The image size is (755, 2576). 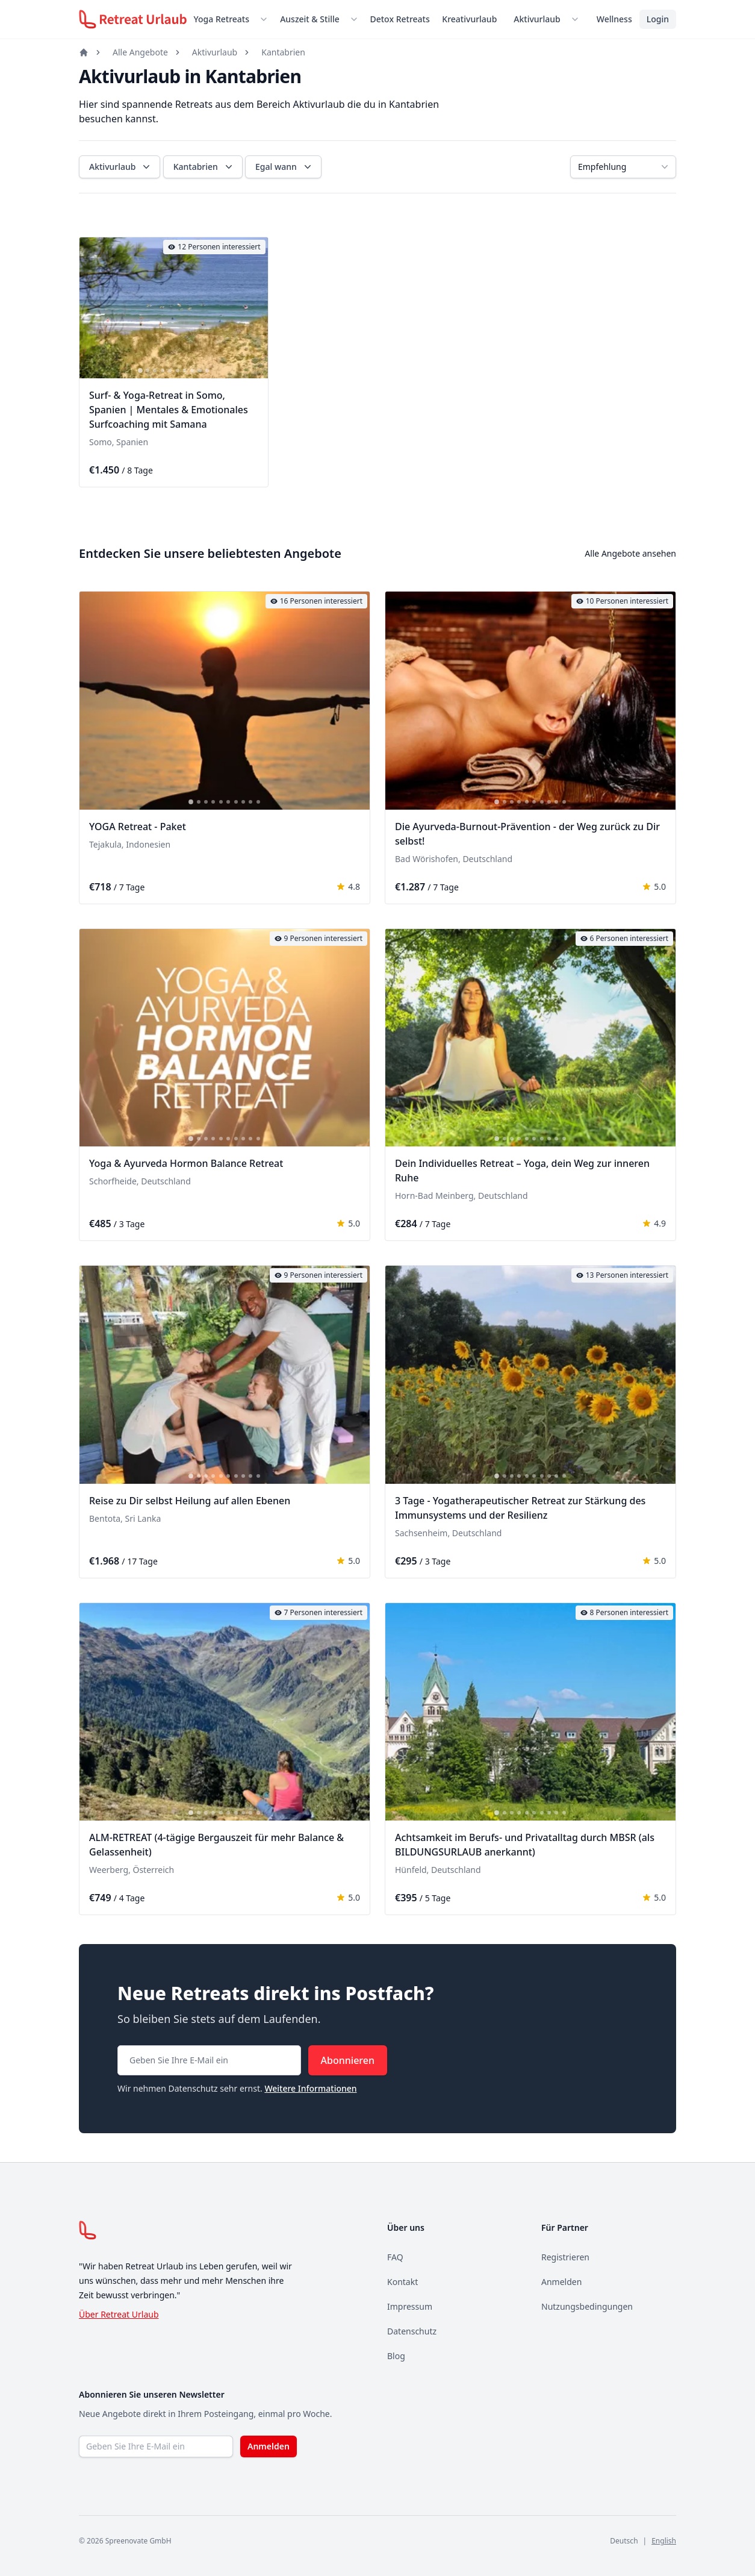 I want to click on Über Retreat Urlaub, so click(x=119, y=2314).